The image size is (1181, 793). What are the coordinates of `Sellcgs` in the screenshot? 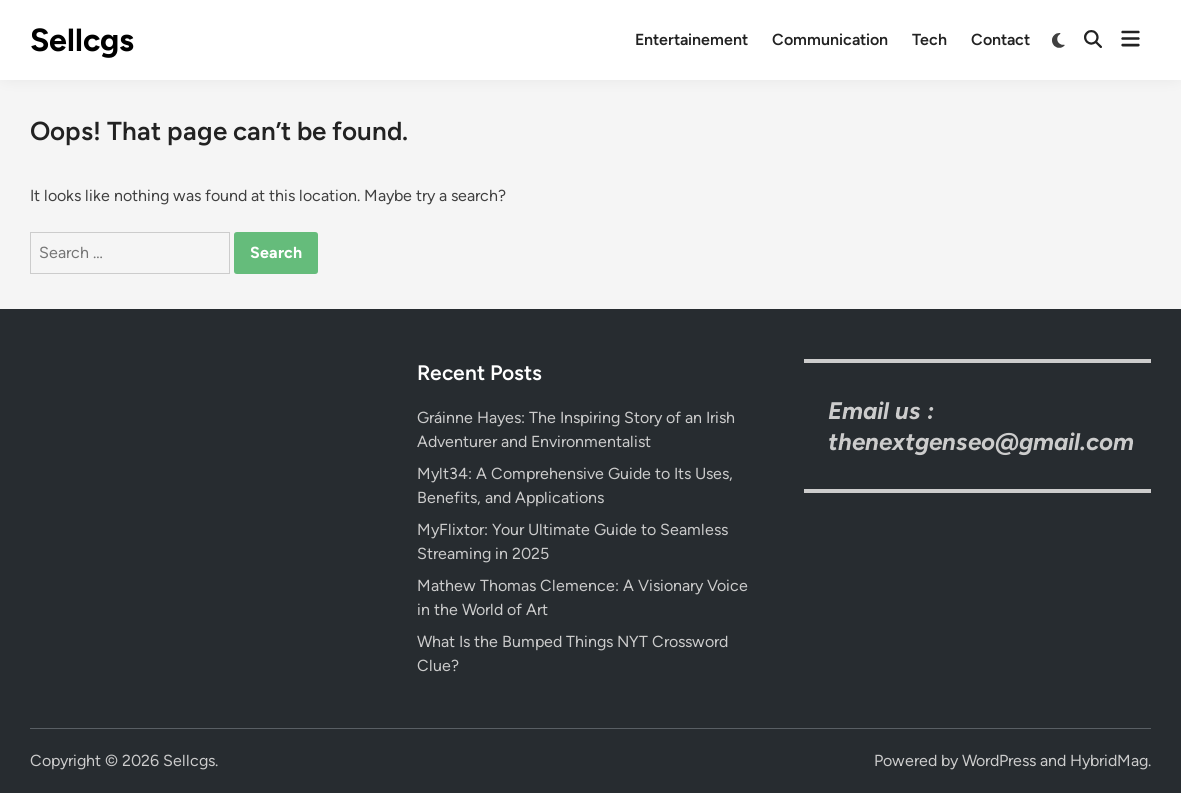 It's located at (82, 40).